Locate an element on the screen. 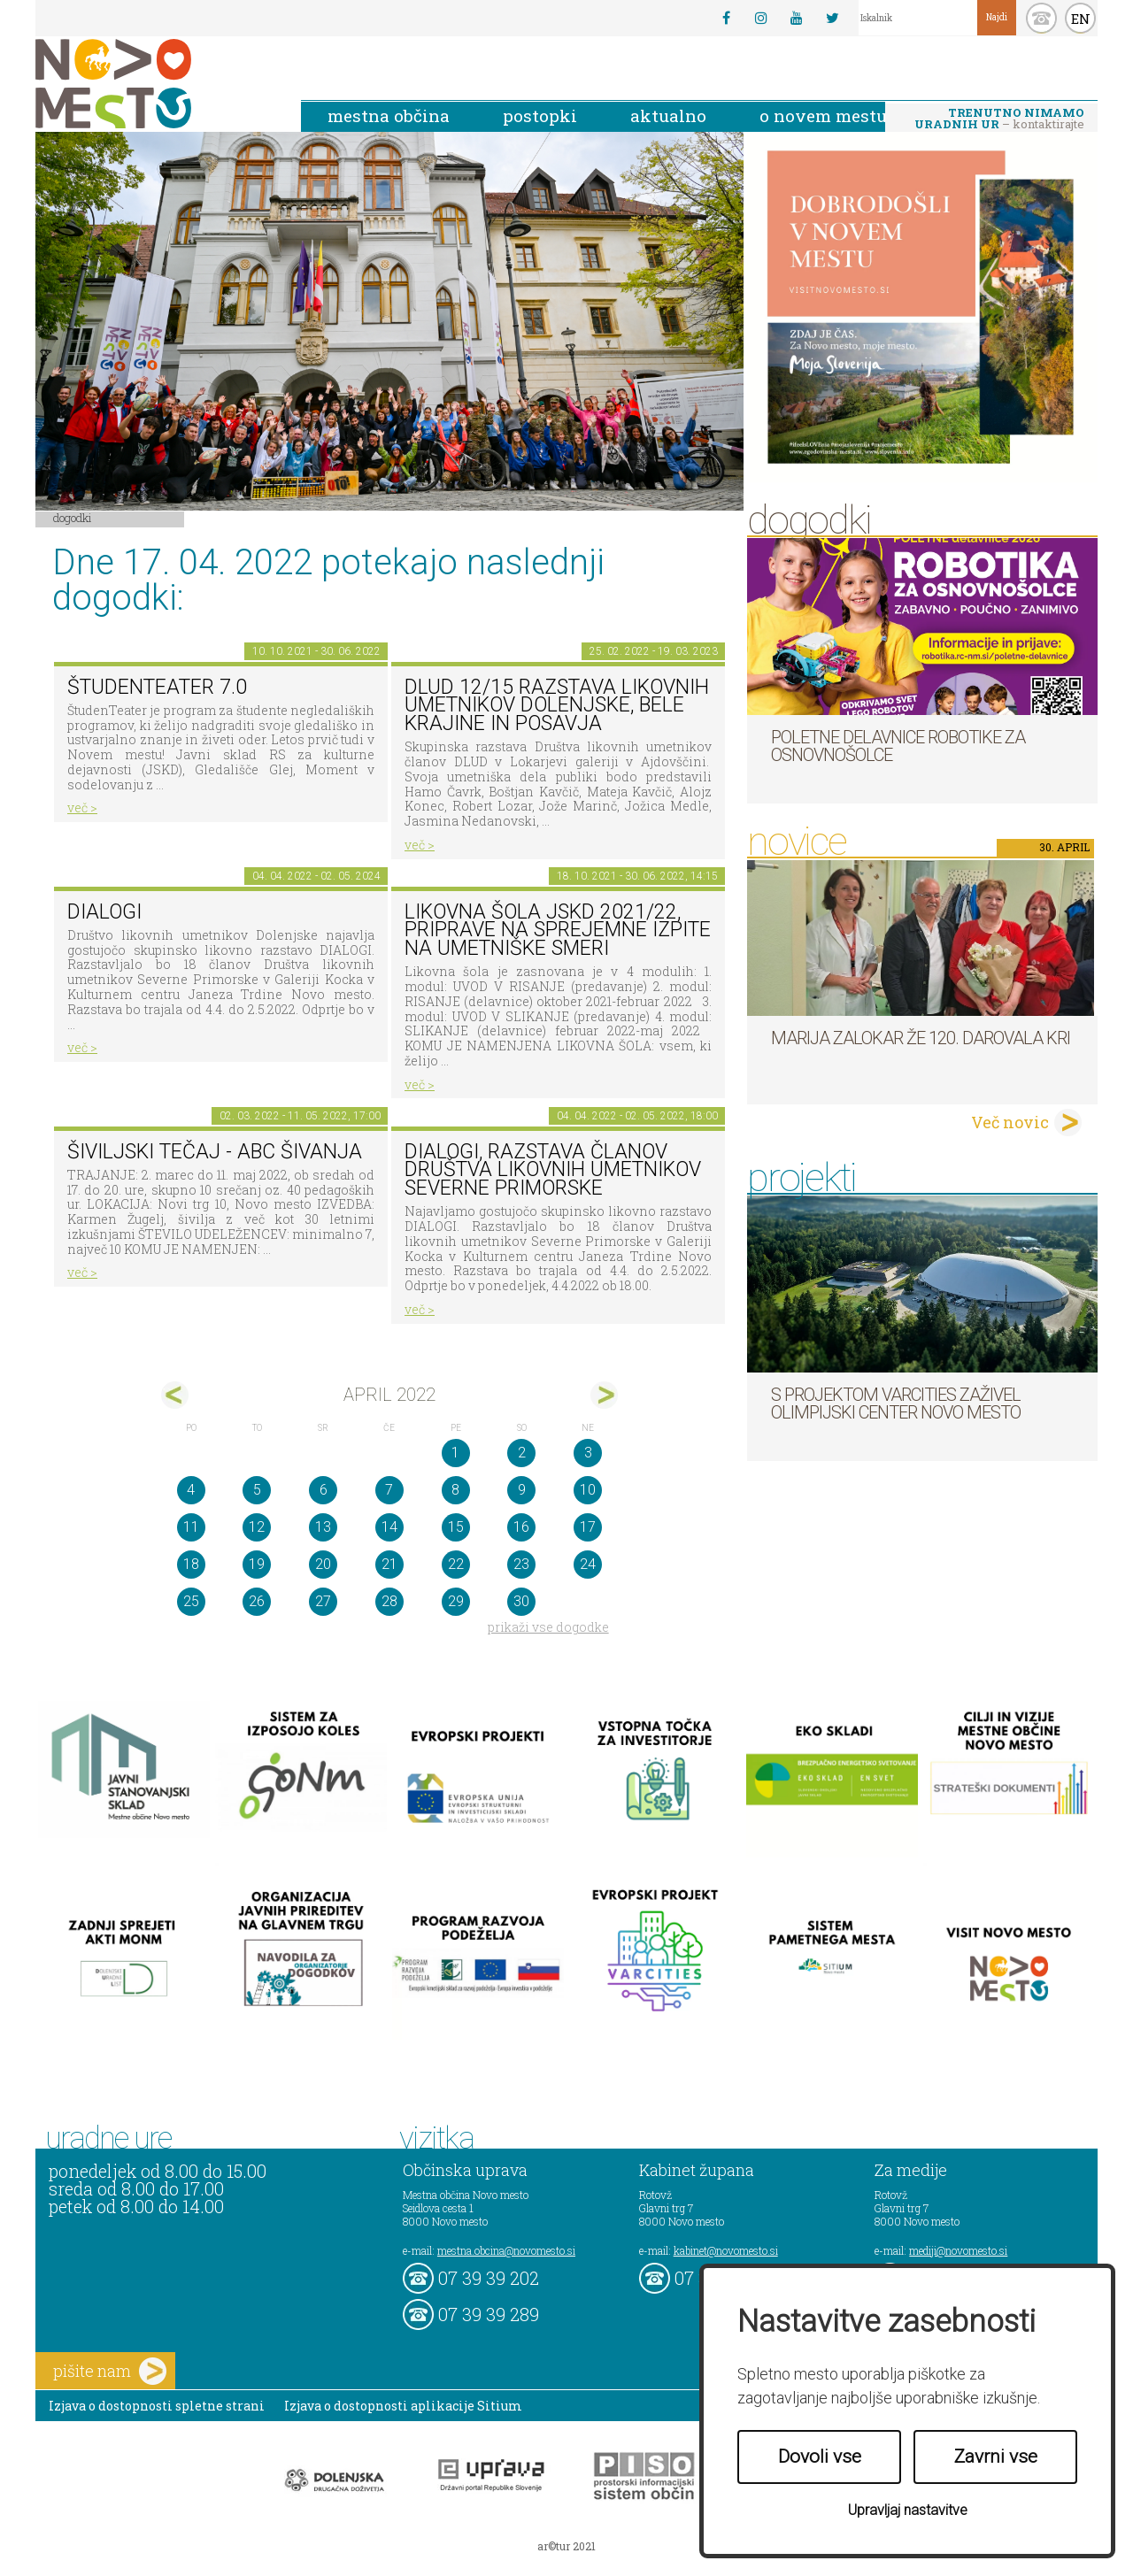 Image resolution: width=1133 pixels, height=2576 pixels. Likovna šola JSKD 2021/22, priprave na sprejemne izpite na umetniške smeri is located at coordinates (558, 930).